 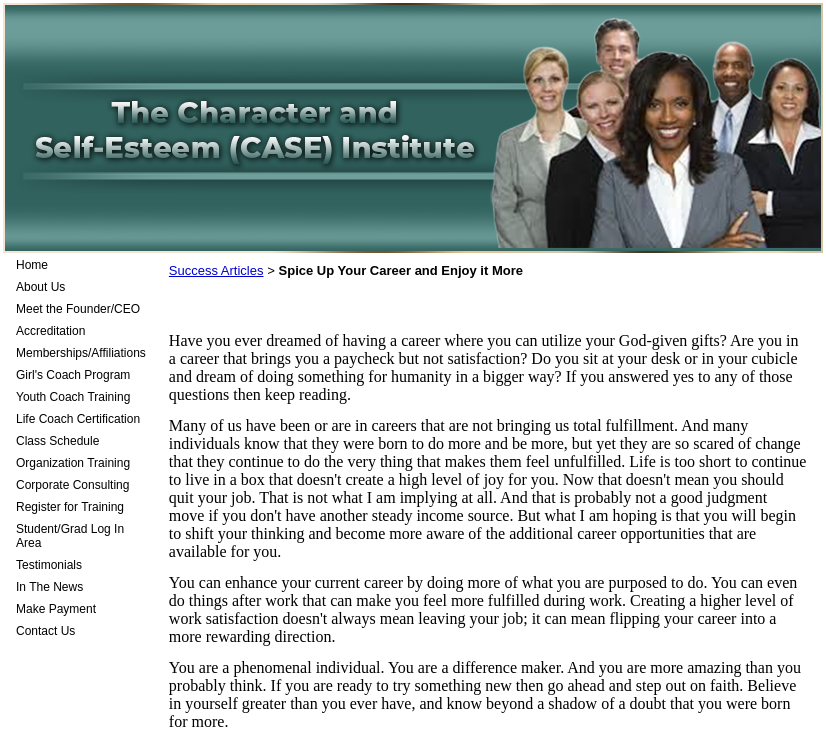 What do you see at coordinates (50, 331) in the screenshot?
I see `Accreditation` at bounding box center [50, 331].